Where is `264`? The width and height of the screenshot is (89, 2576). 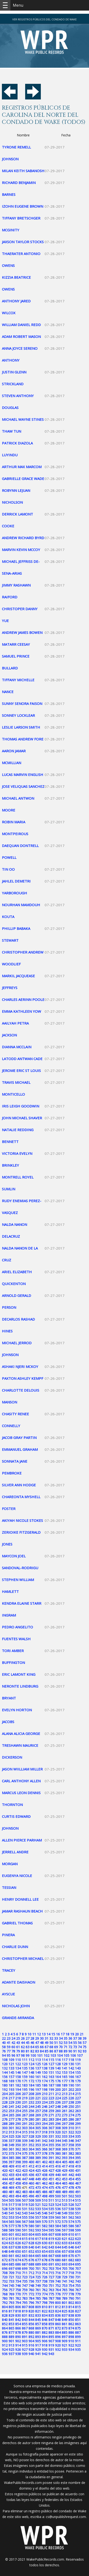
264 is located at coordinates (5, 2115).